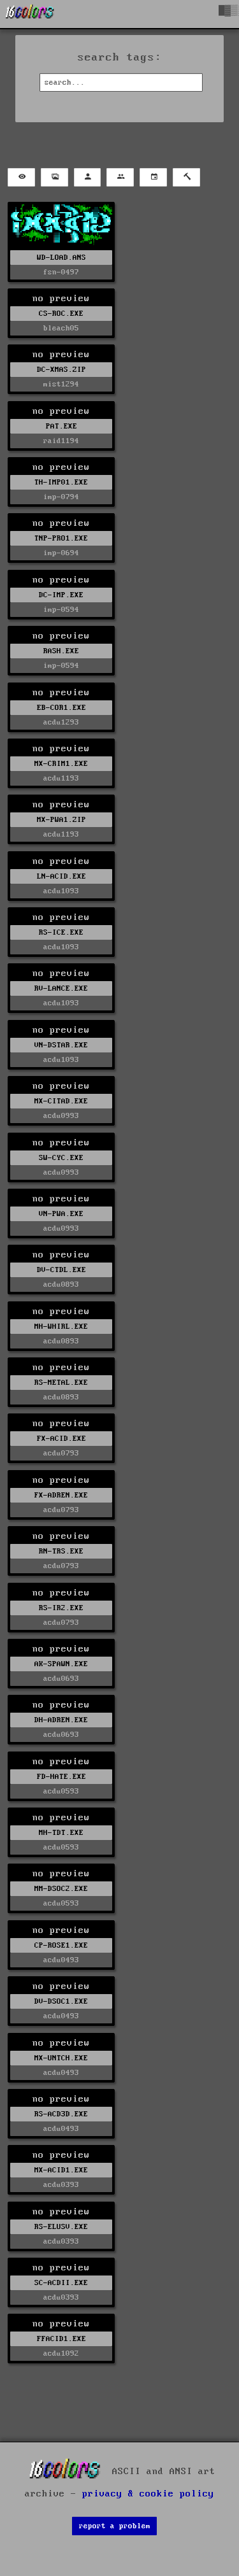 The height and width of the screenshot is (2576, 239). What do you see at coordinates (61, 764) in the screenshot?
I see `MX-CRIM1.EXE` at bounding box center [61, 764].